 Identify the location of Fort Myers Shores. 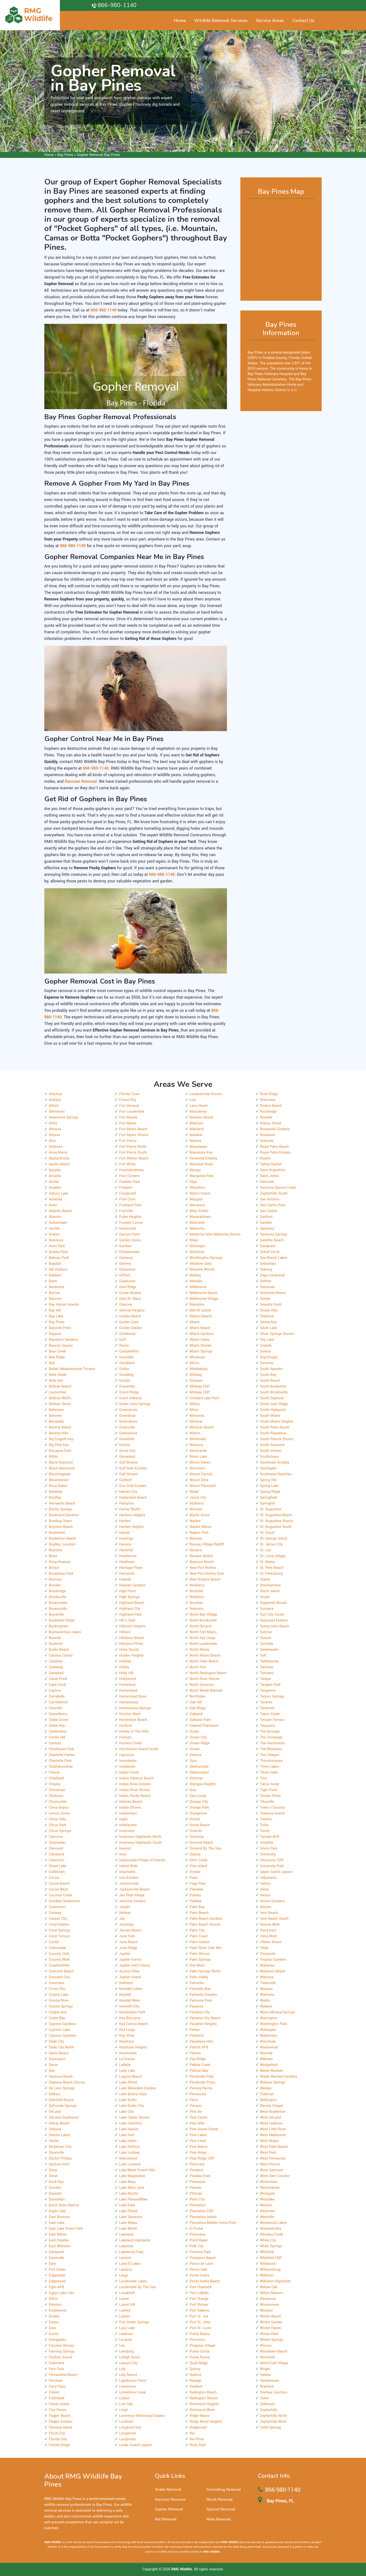
(134, 1135).